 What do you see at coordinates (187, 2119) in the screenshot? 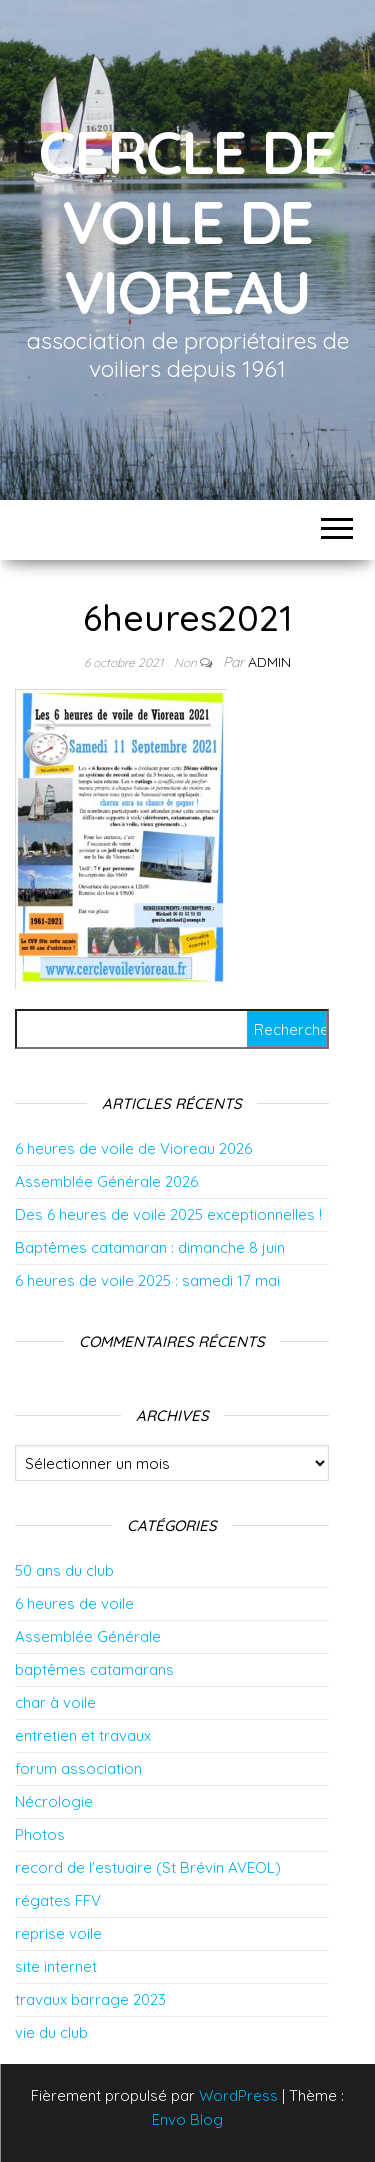
I see `Envo Blog` at bounding box center [187, 2119].